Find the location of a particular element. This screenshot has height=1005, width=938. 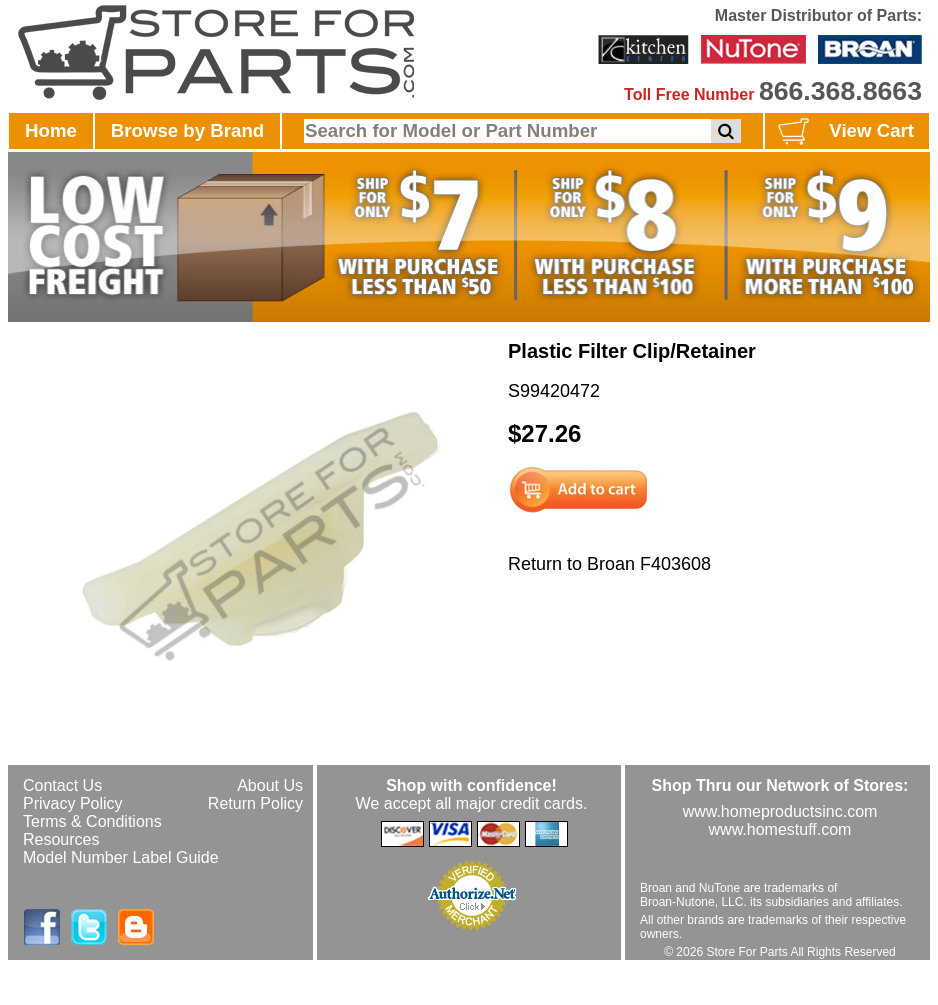

Model Number Label Guide is located at coordinates (121, 857).